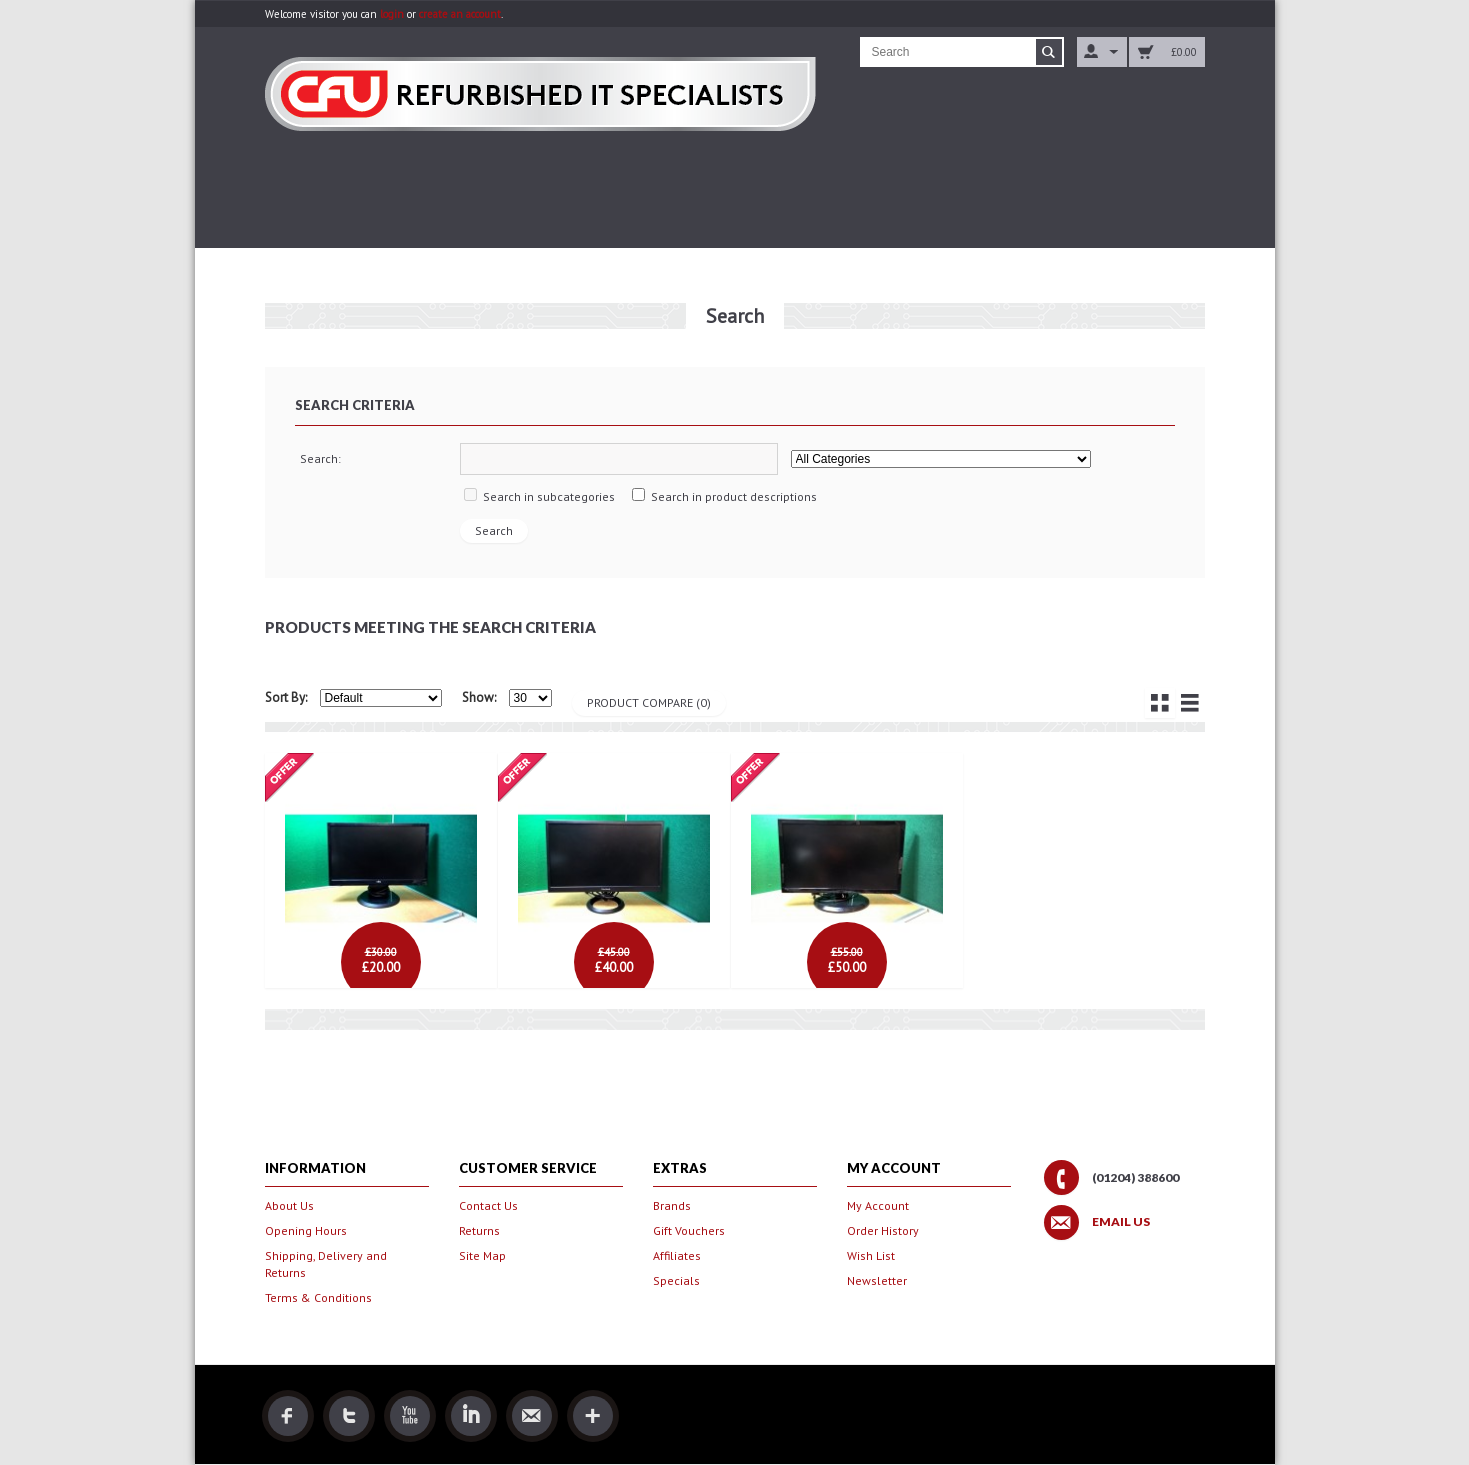 The width and height of the screenshot is (1469, 1465). I want to click on About Us, so click(289, 1205).